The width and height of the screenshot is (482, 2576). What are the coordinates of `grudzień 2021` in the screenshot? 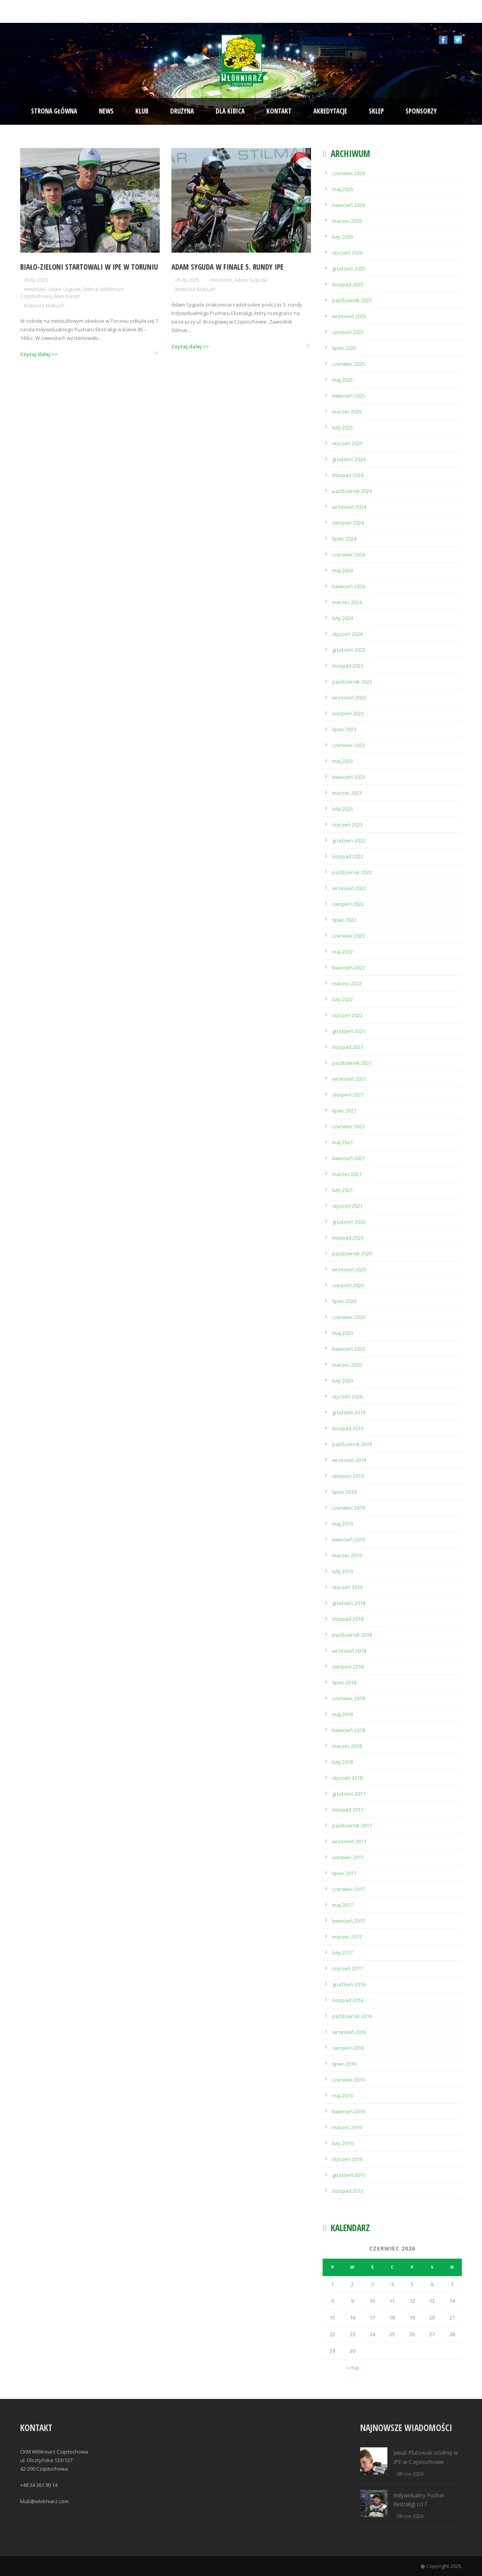 It's located at (348, 1031).